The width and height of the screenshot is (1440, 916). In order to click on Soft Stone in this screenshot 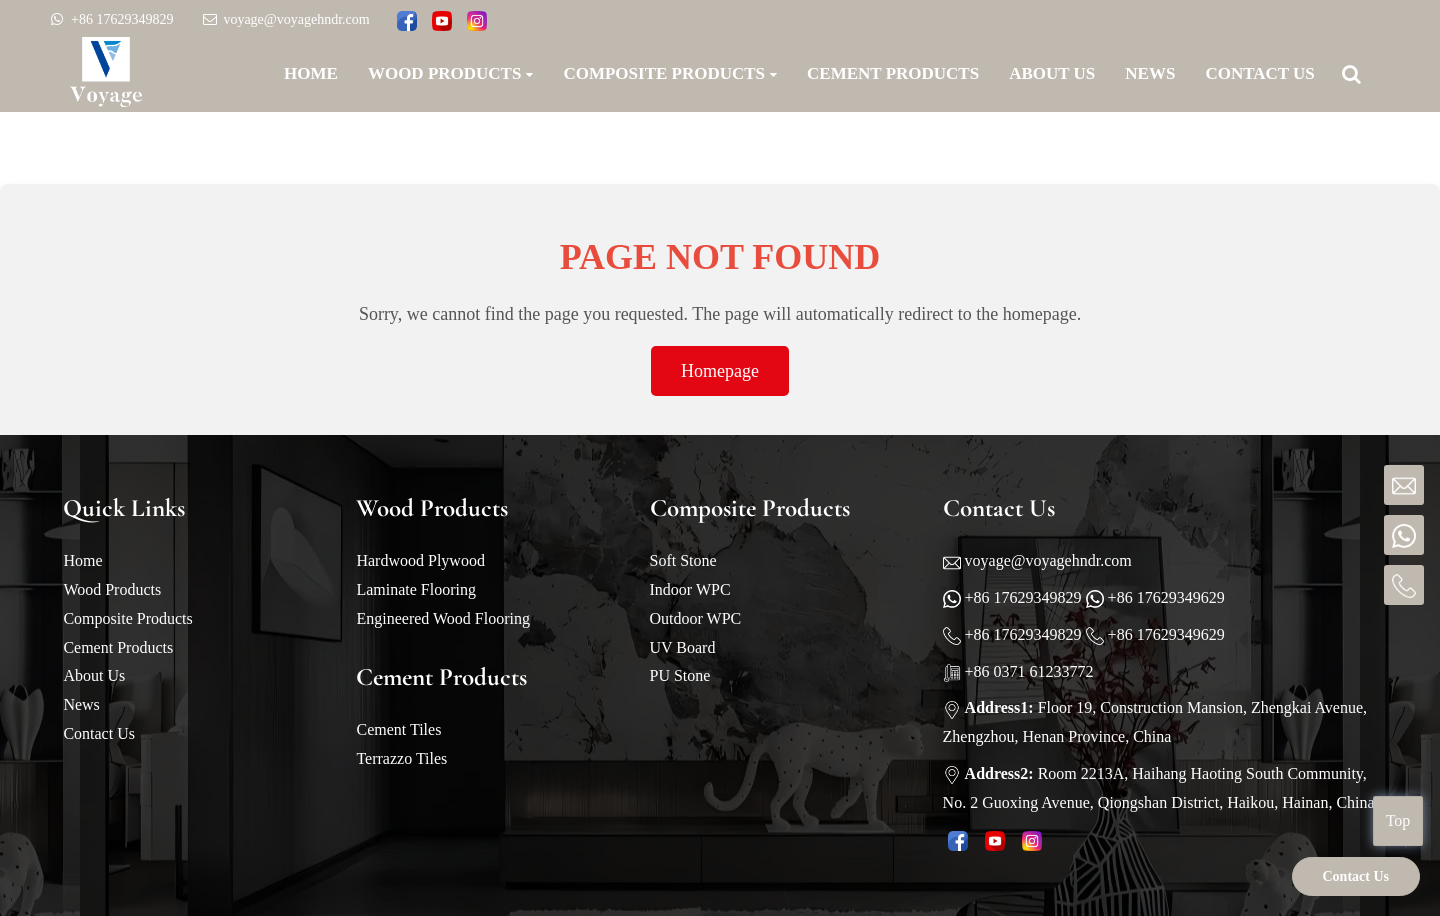, I will do `click(683, 560)`.